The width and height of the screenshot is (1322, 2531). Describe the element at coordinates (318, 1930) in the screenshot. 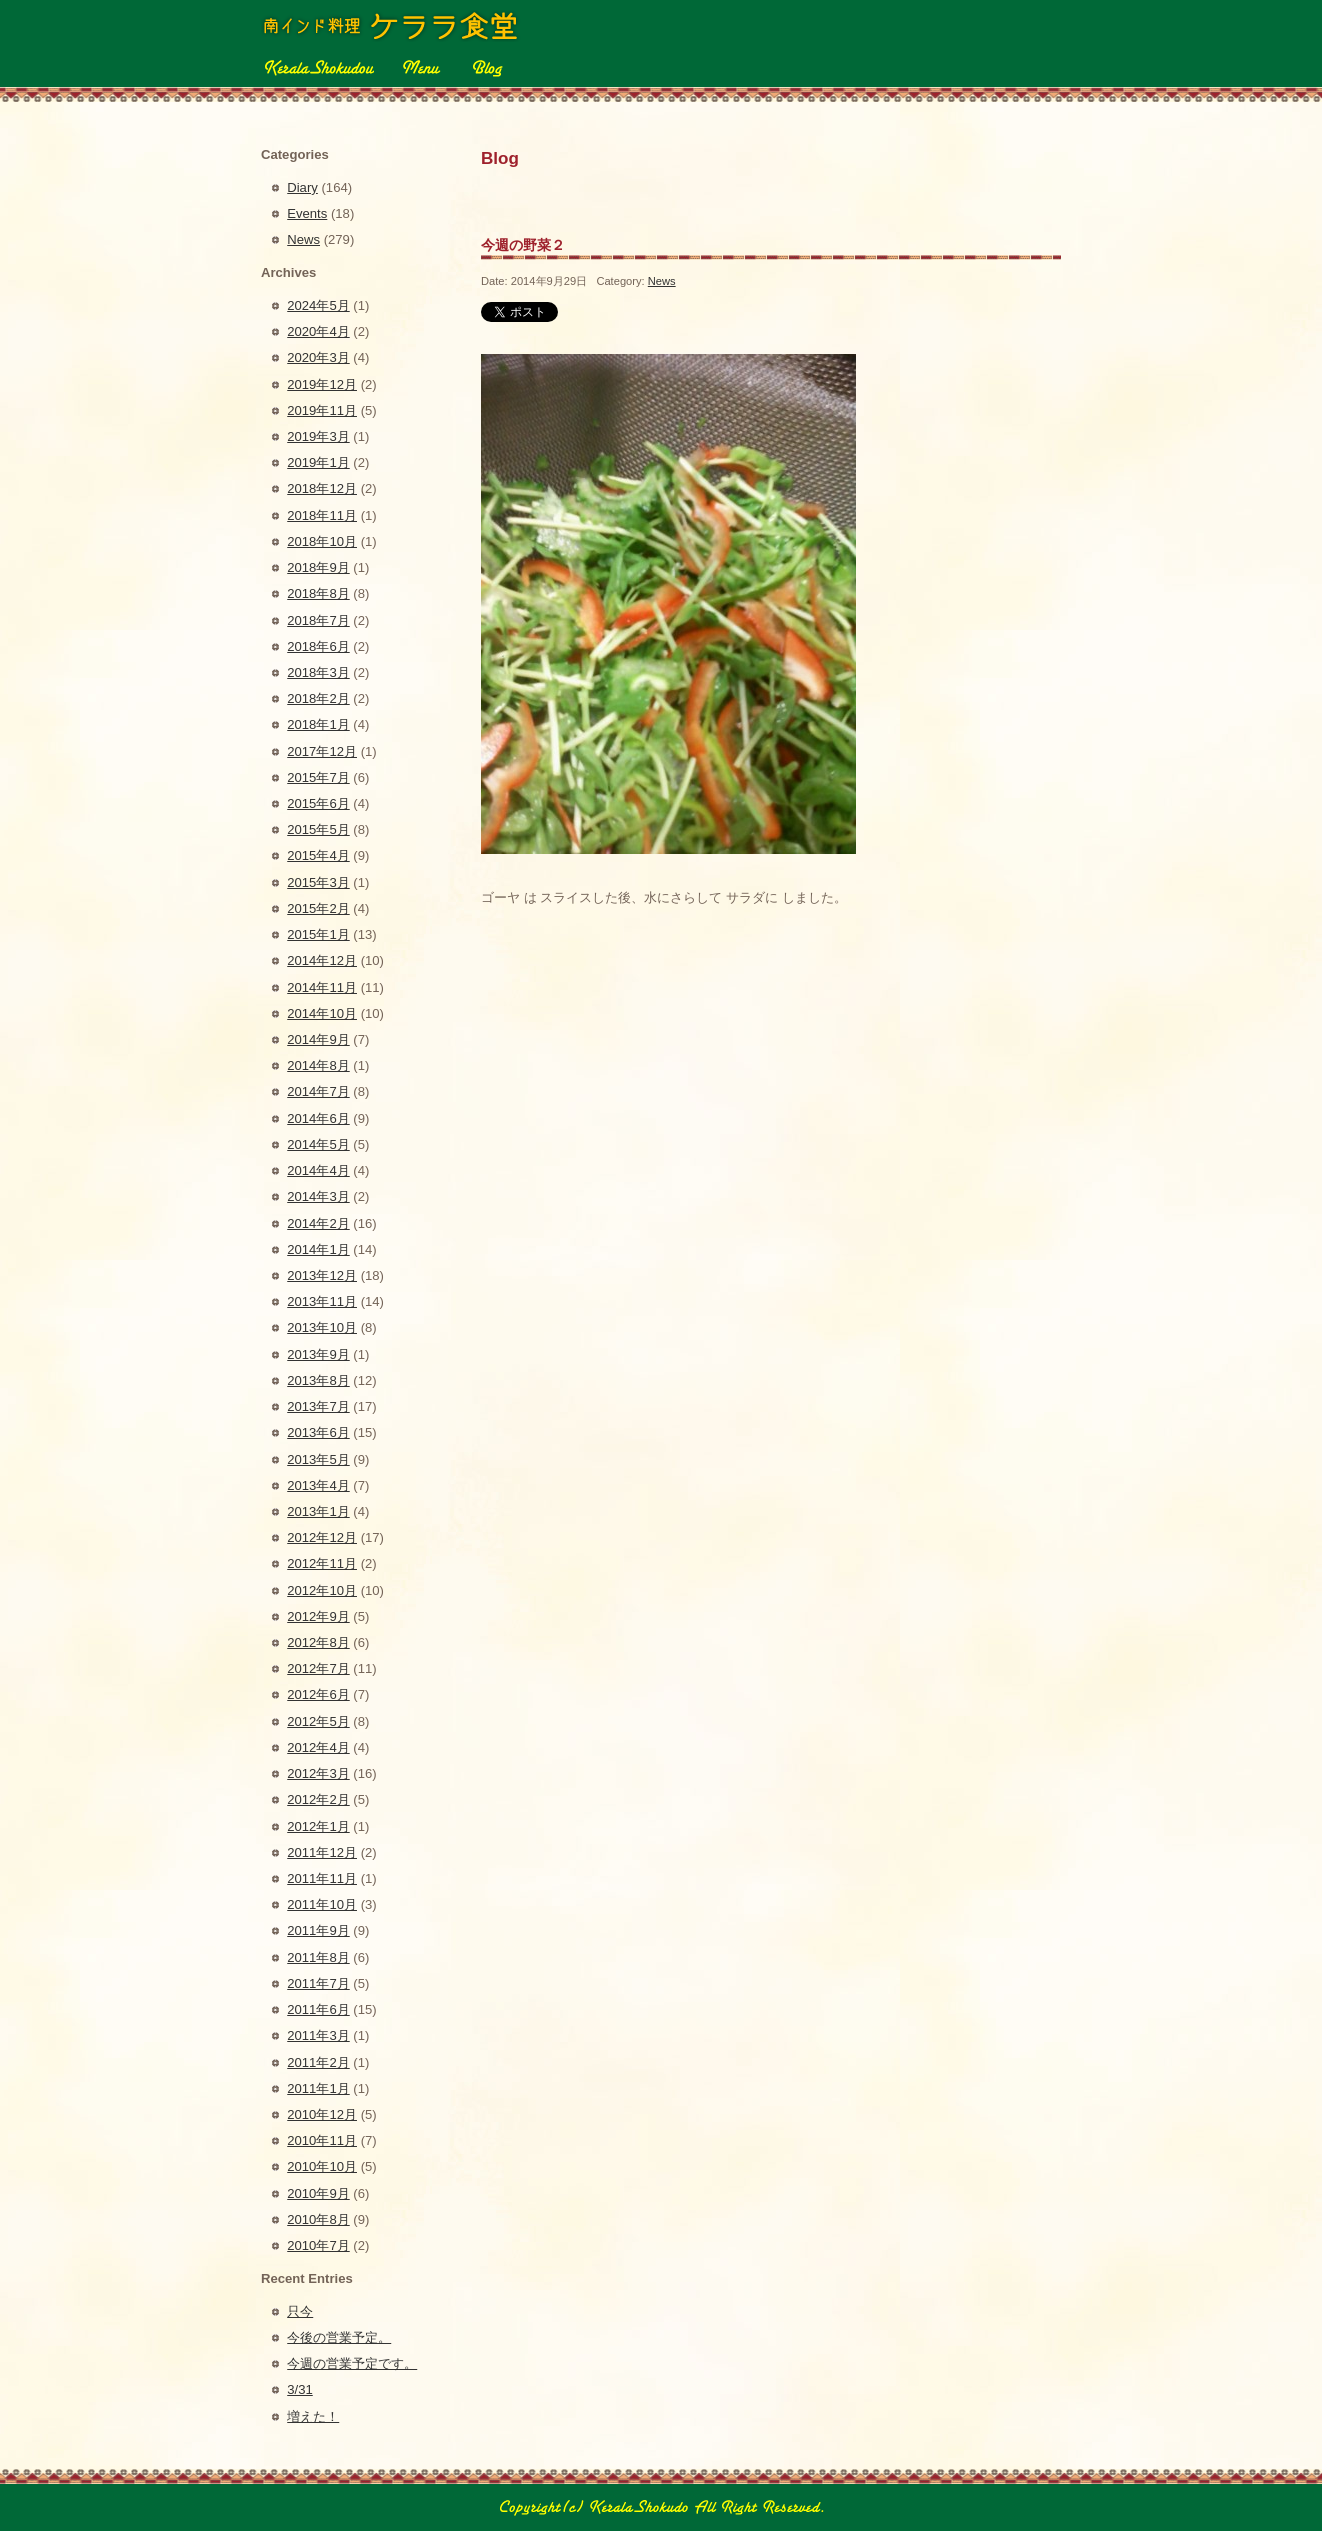

I see `2011年9月` at that location.